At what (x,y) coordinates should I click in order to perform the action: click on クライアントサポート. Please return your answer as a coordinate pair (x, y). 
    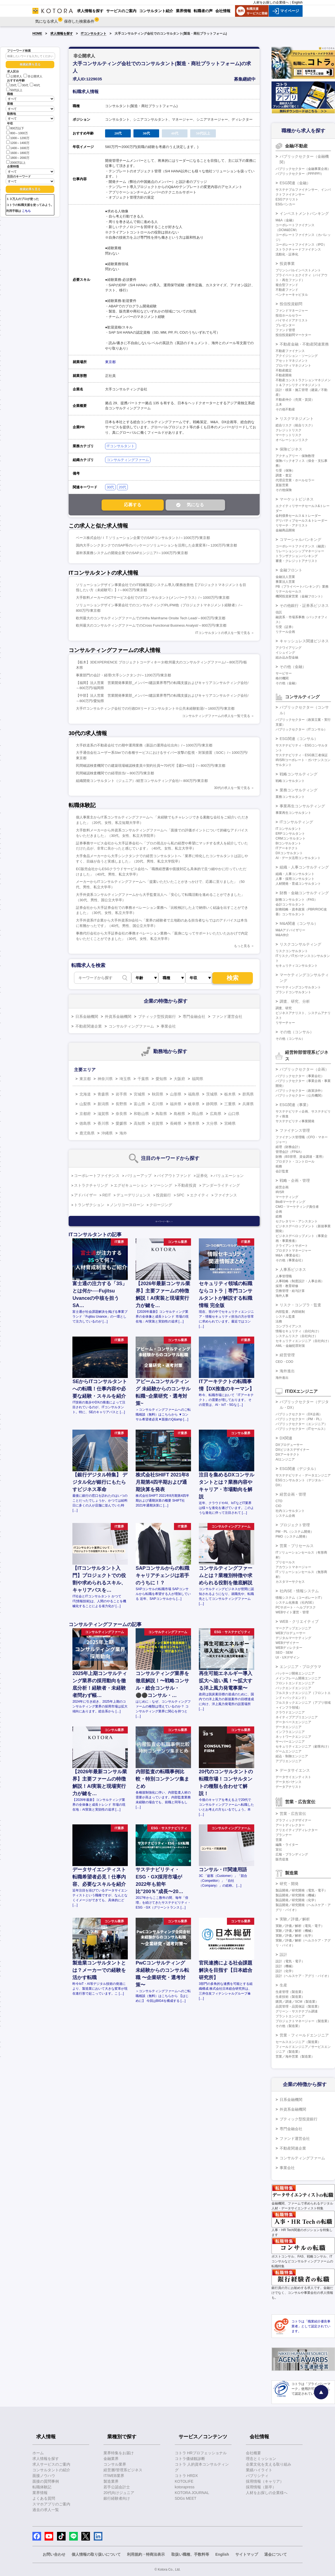
    Looking at the image, I should click on (292, 1246).